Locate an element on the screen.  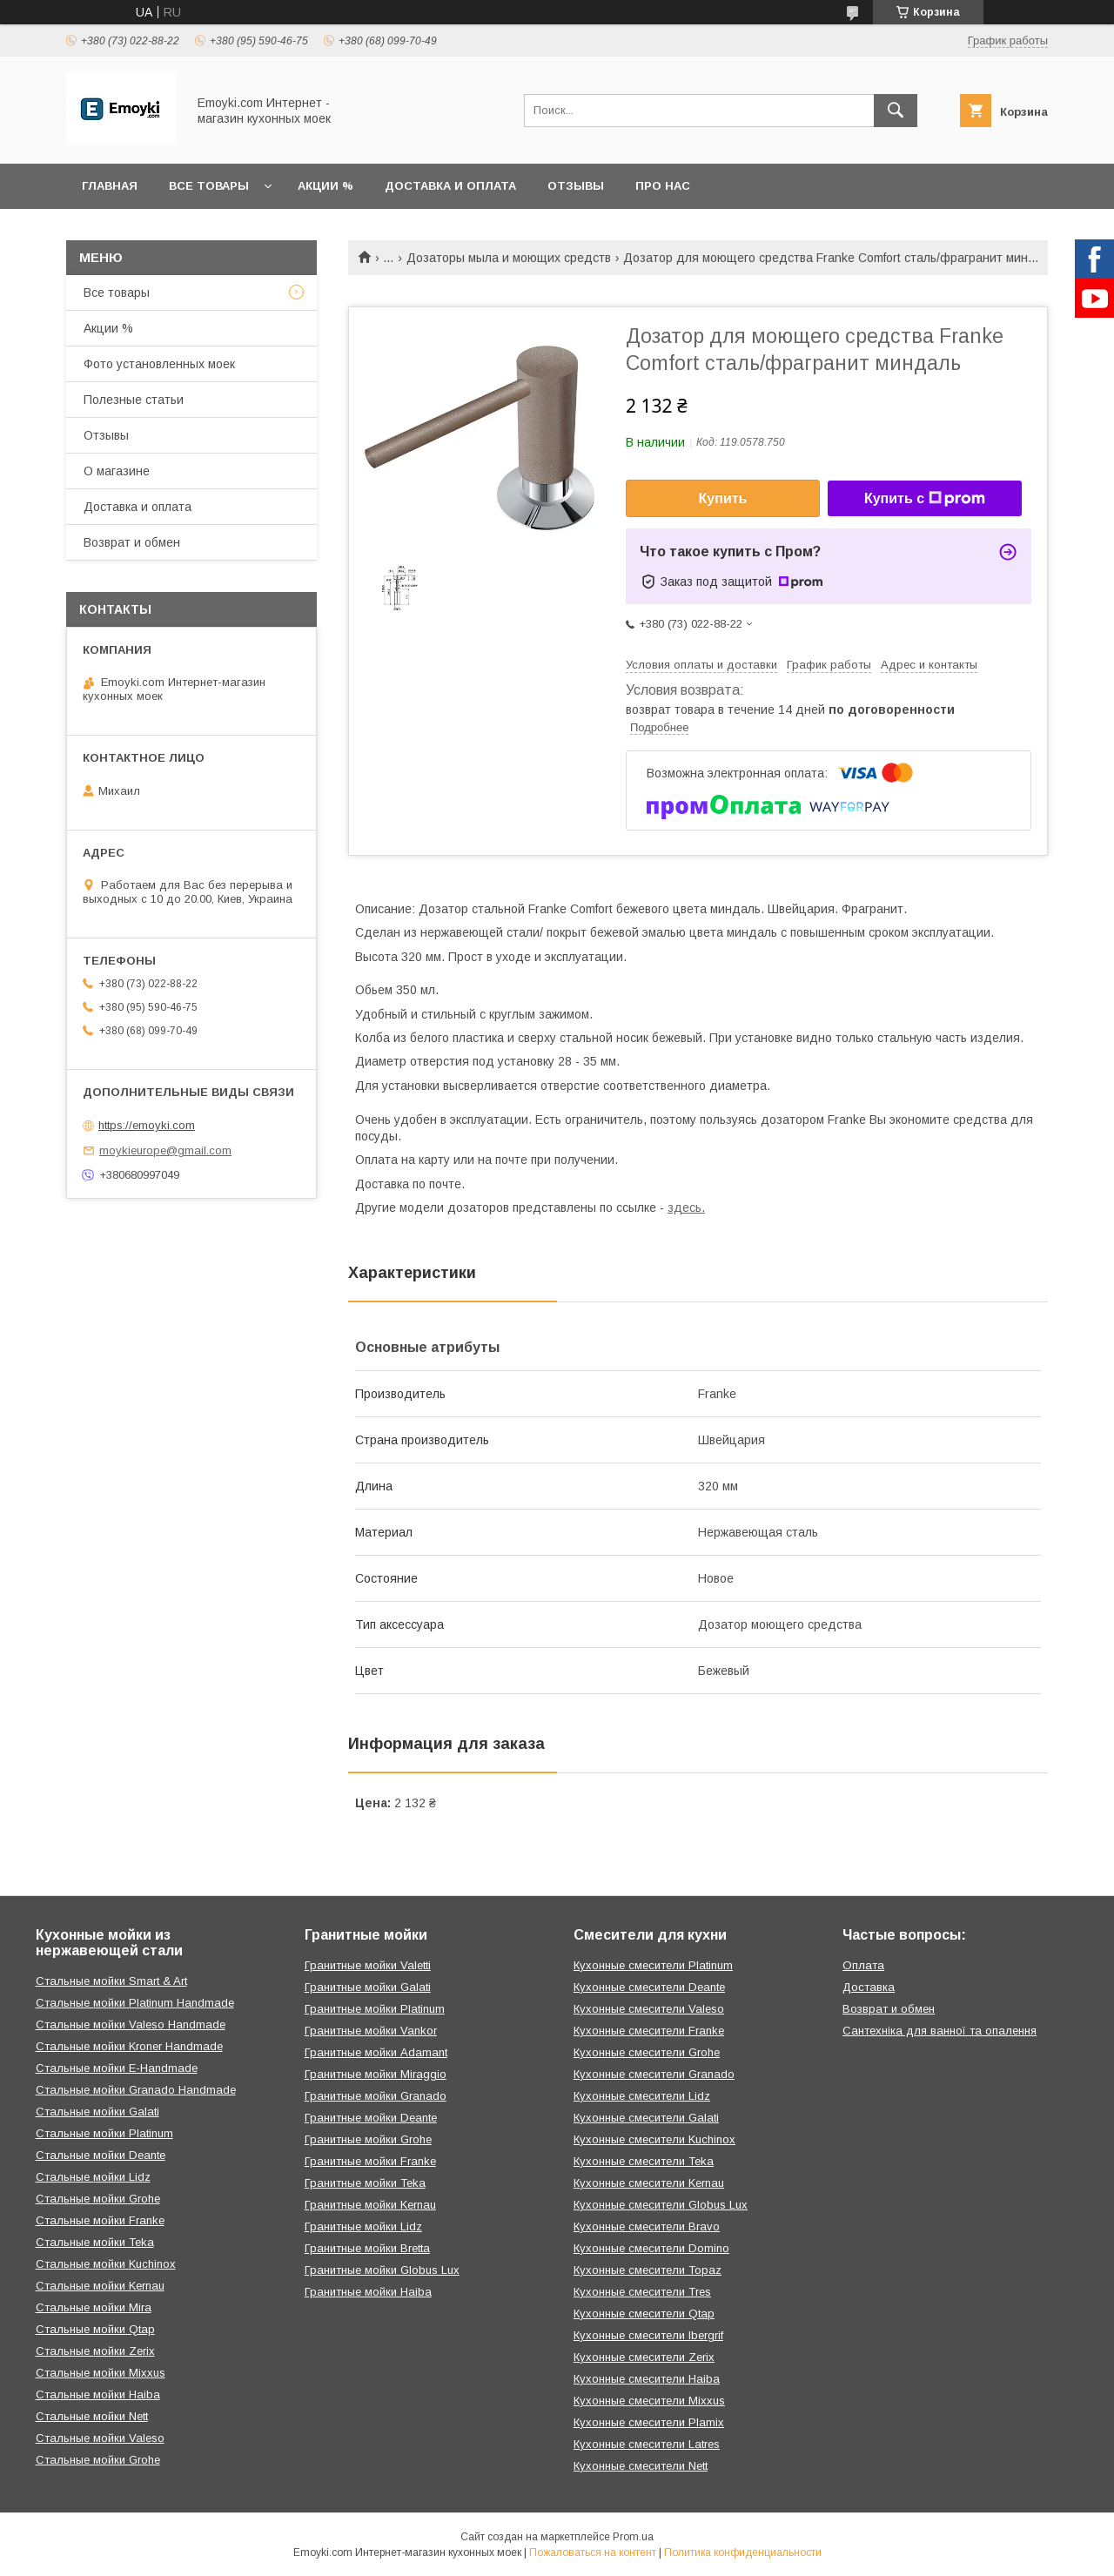
Кухонные смесители Haiba is located at coordinates (647, 2378).